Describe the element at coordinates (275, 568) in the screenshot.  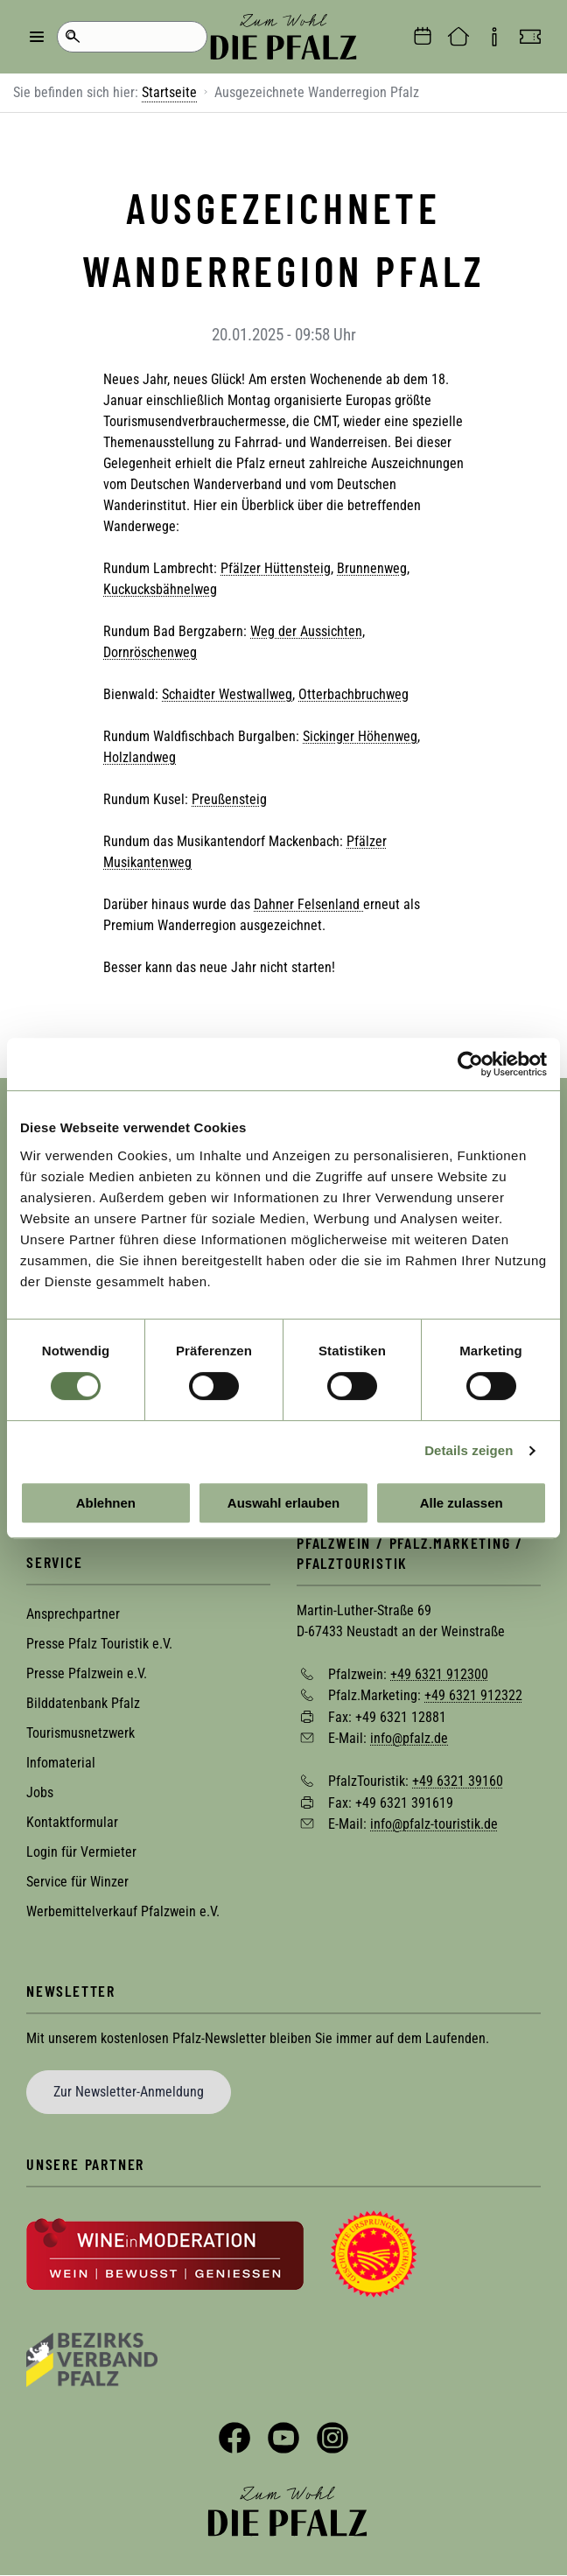
I see `Pfälzer Hüttensteig` at that location.